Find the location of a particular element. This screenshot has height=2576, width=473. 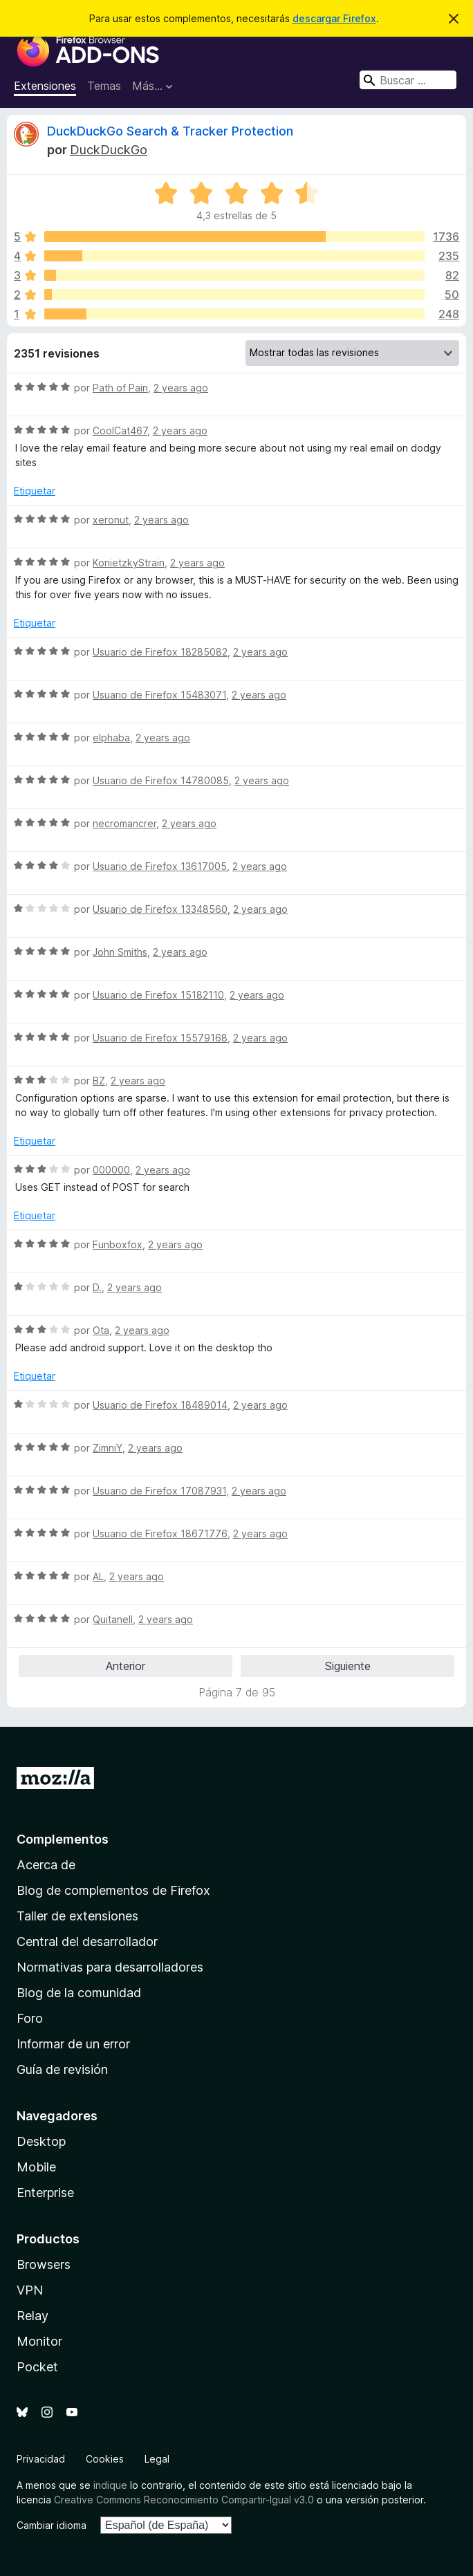

BZ is located at coordinates (99, 1080).